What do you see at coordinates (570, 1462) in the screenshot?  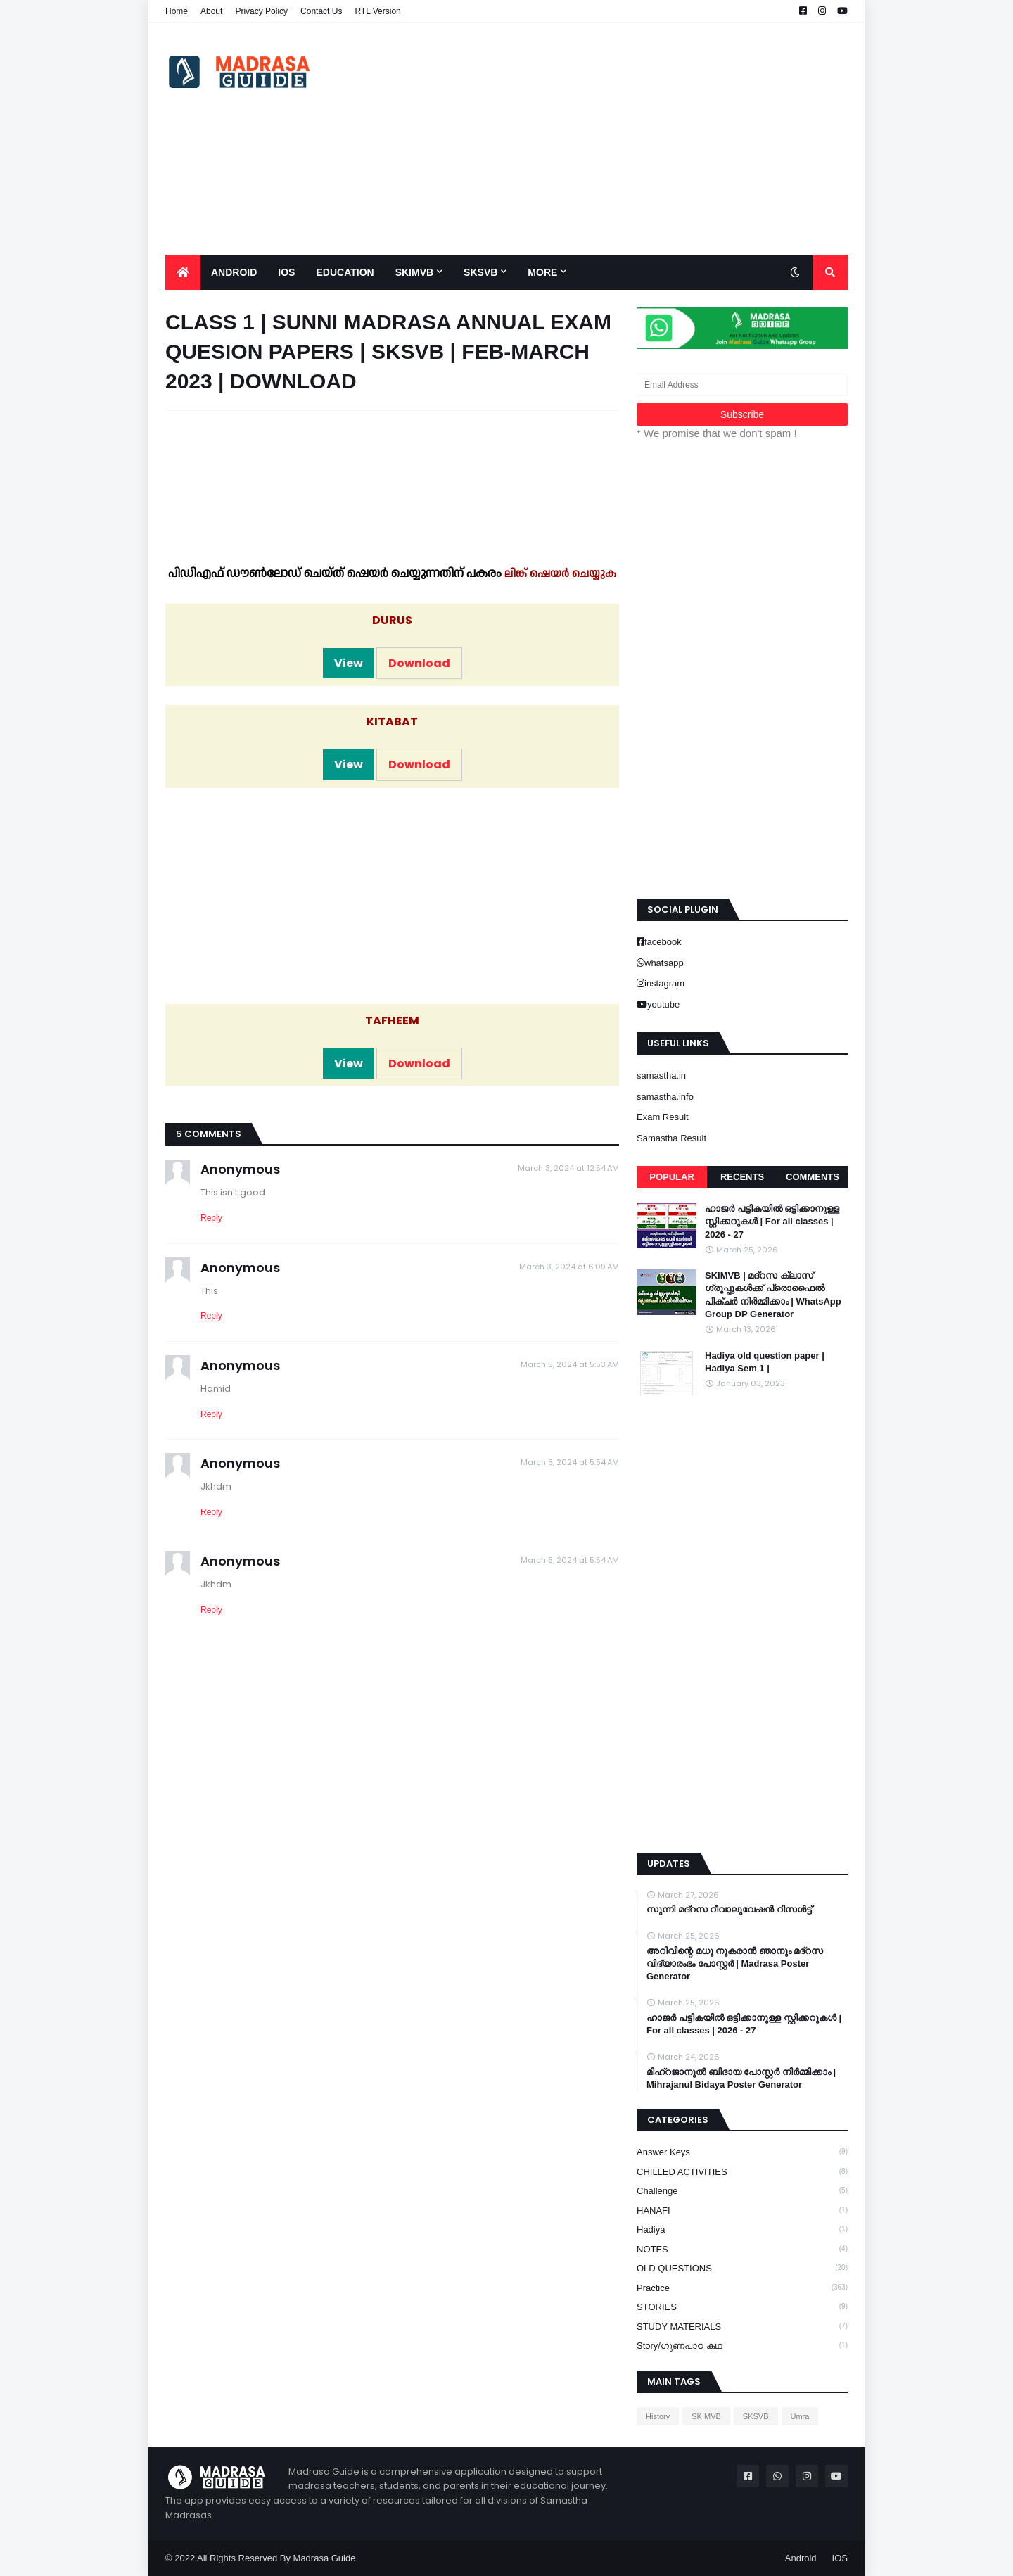 I see `March 5, 2024 at 5:54 AM` at bounding box center [570, 1462].